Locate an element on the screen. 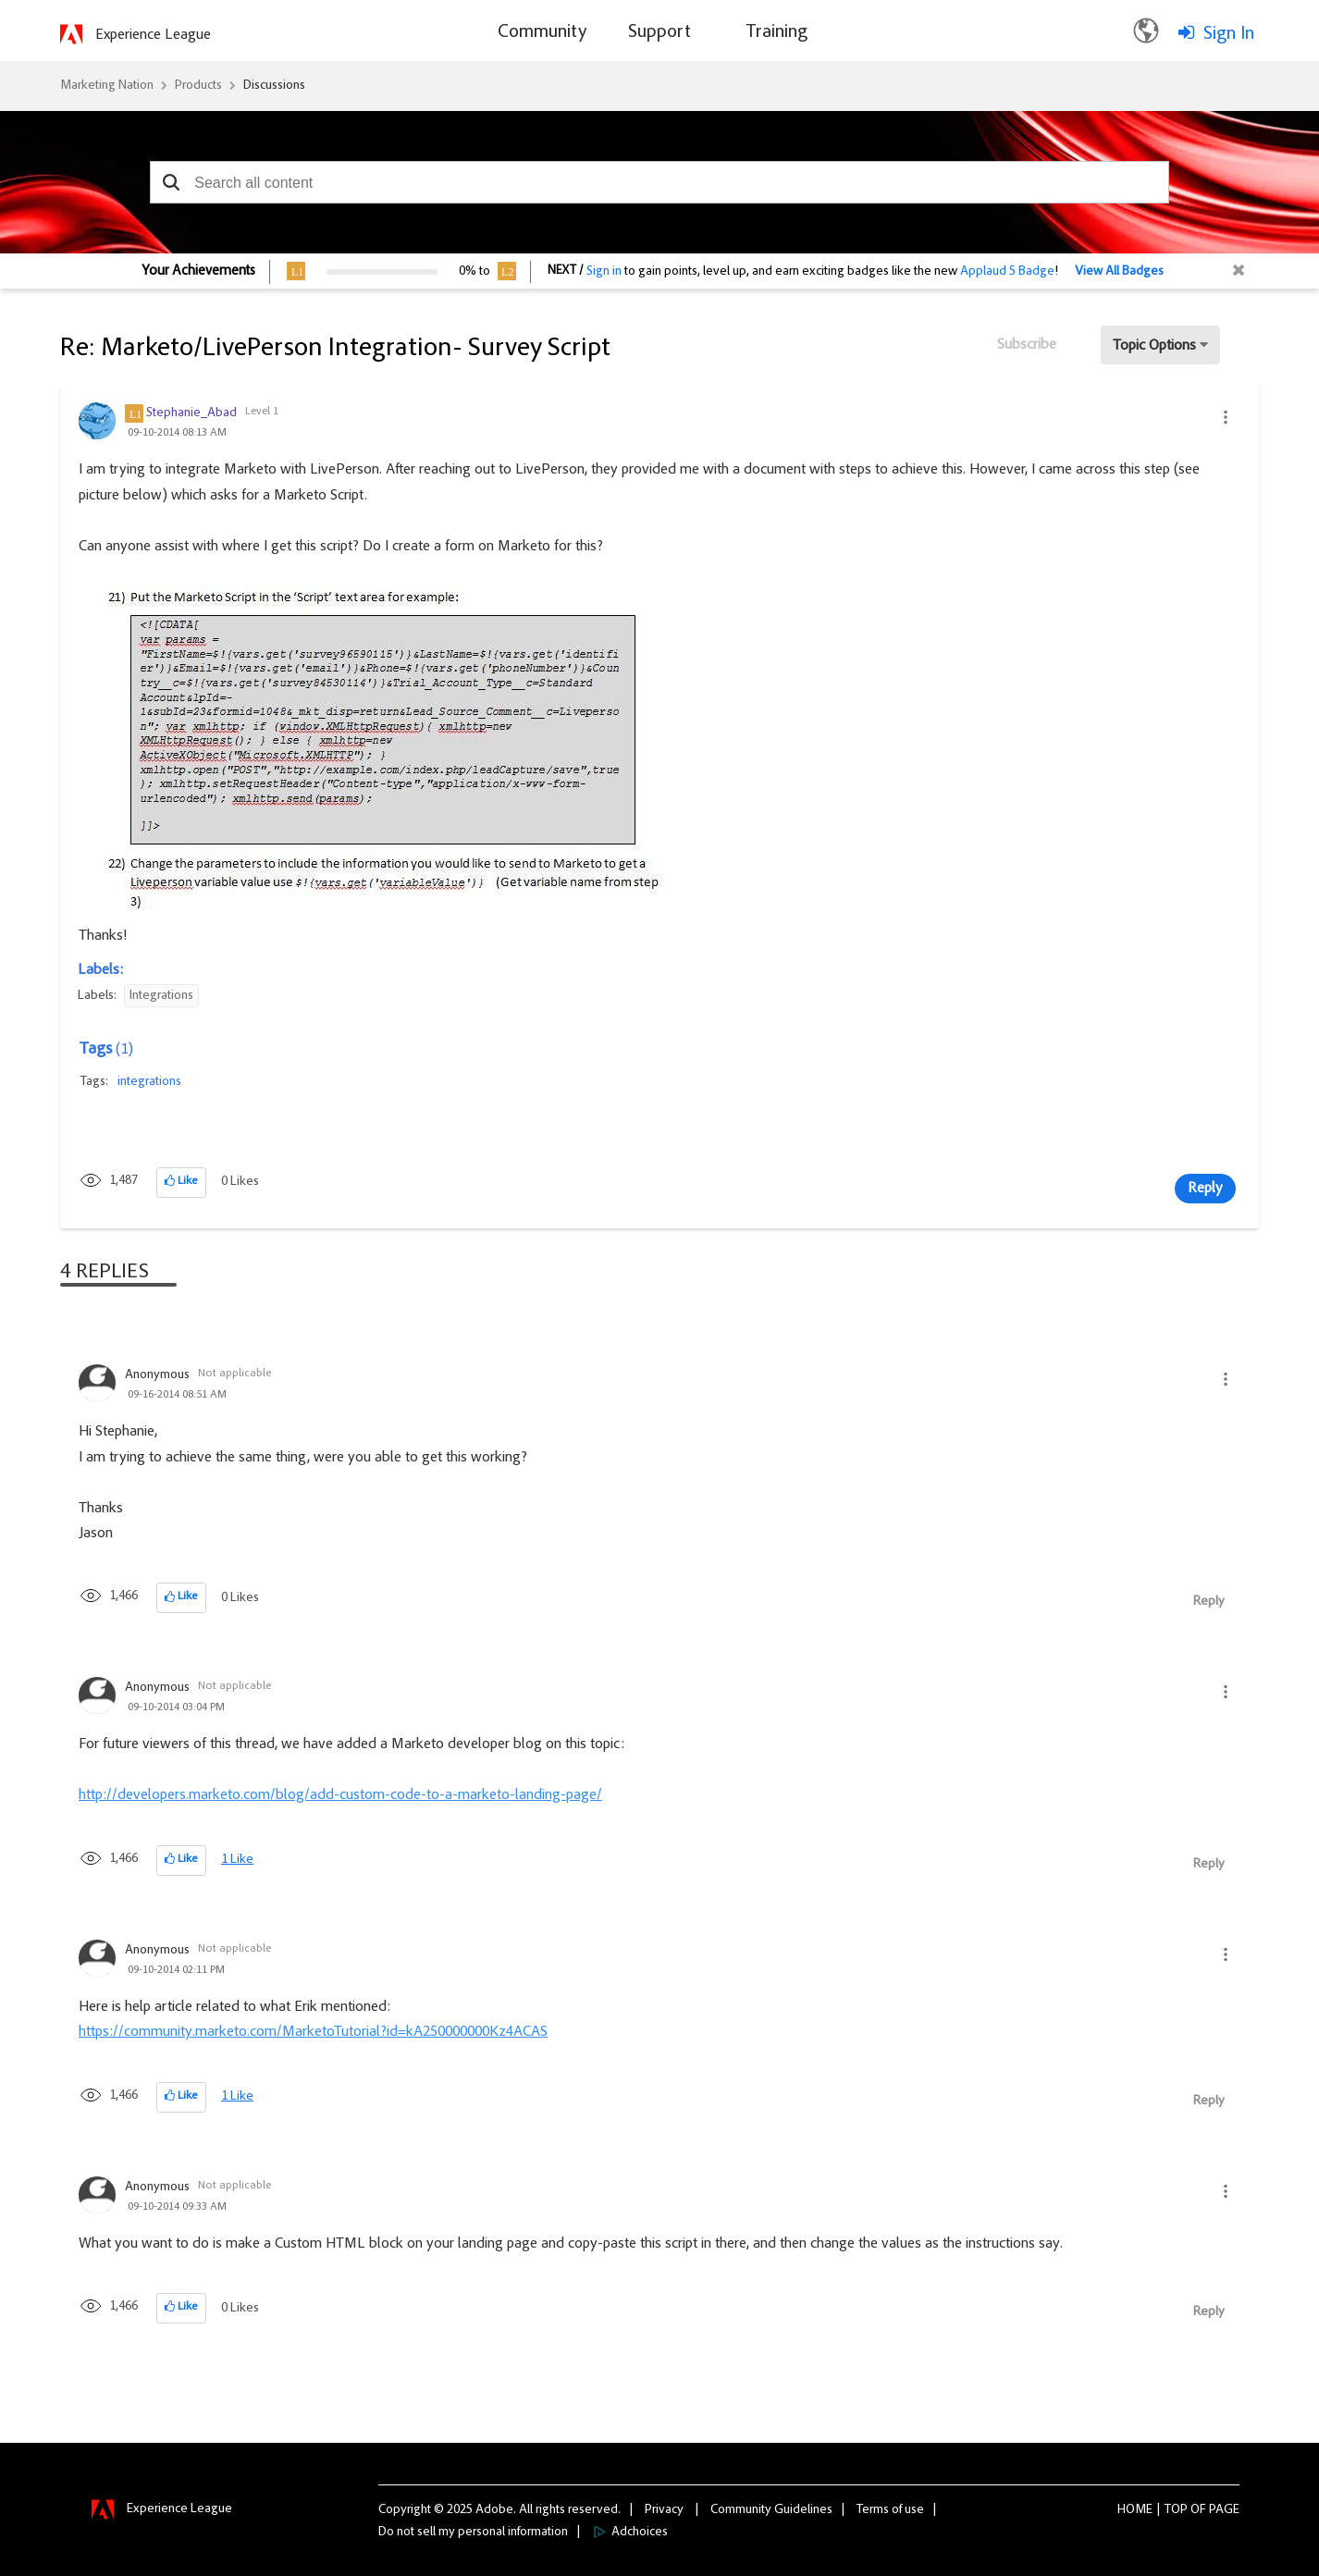 This screenshot has width=1319, height=2576. Terms of use is located at coordinates (890, 2510).